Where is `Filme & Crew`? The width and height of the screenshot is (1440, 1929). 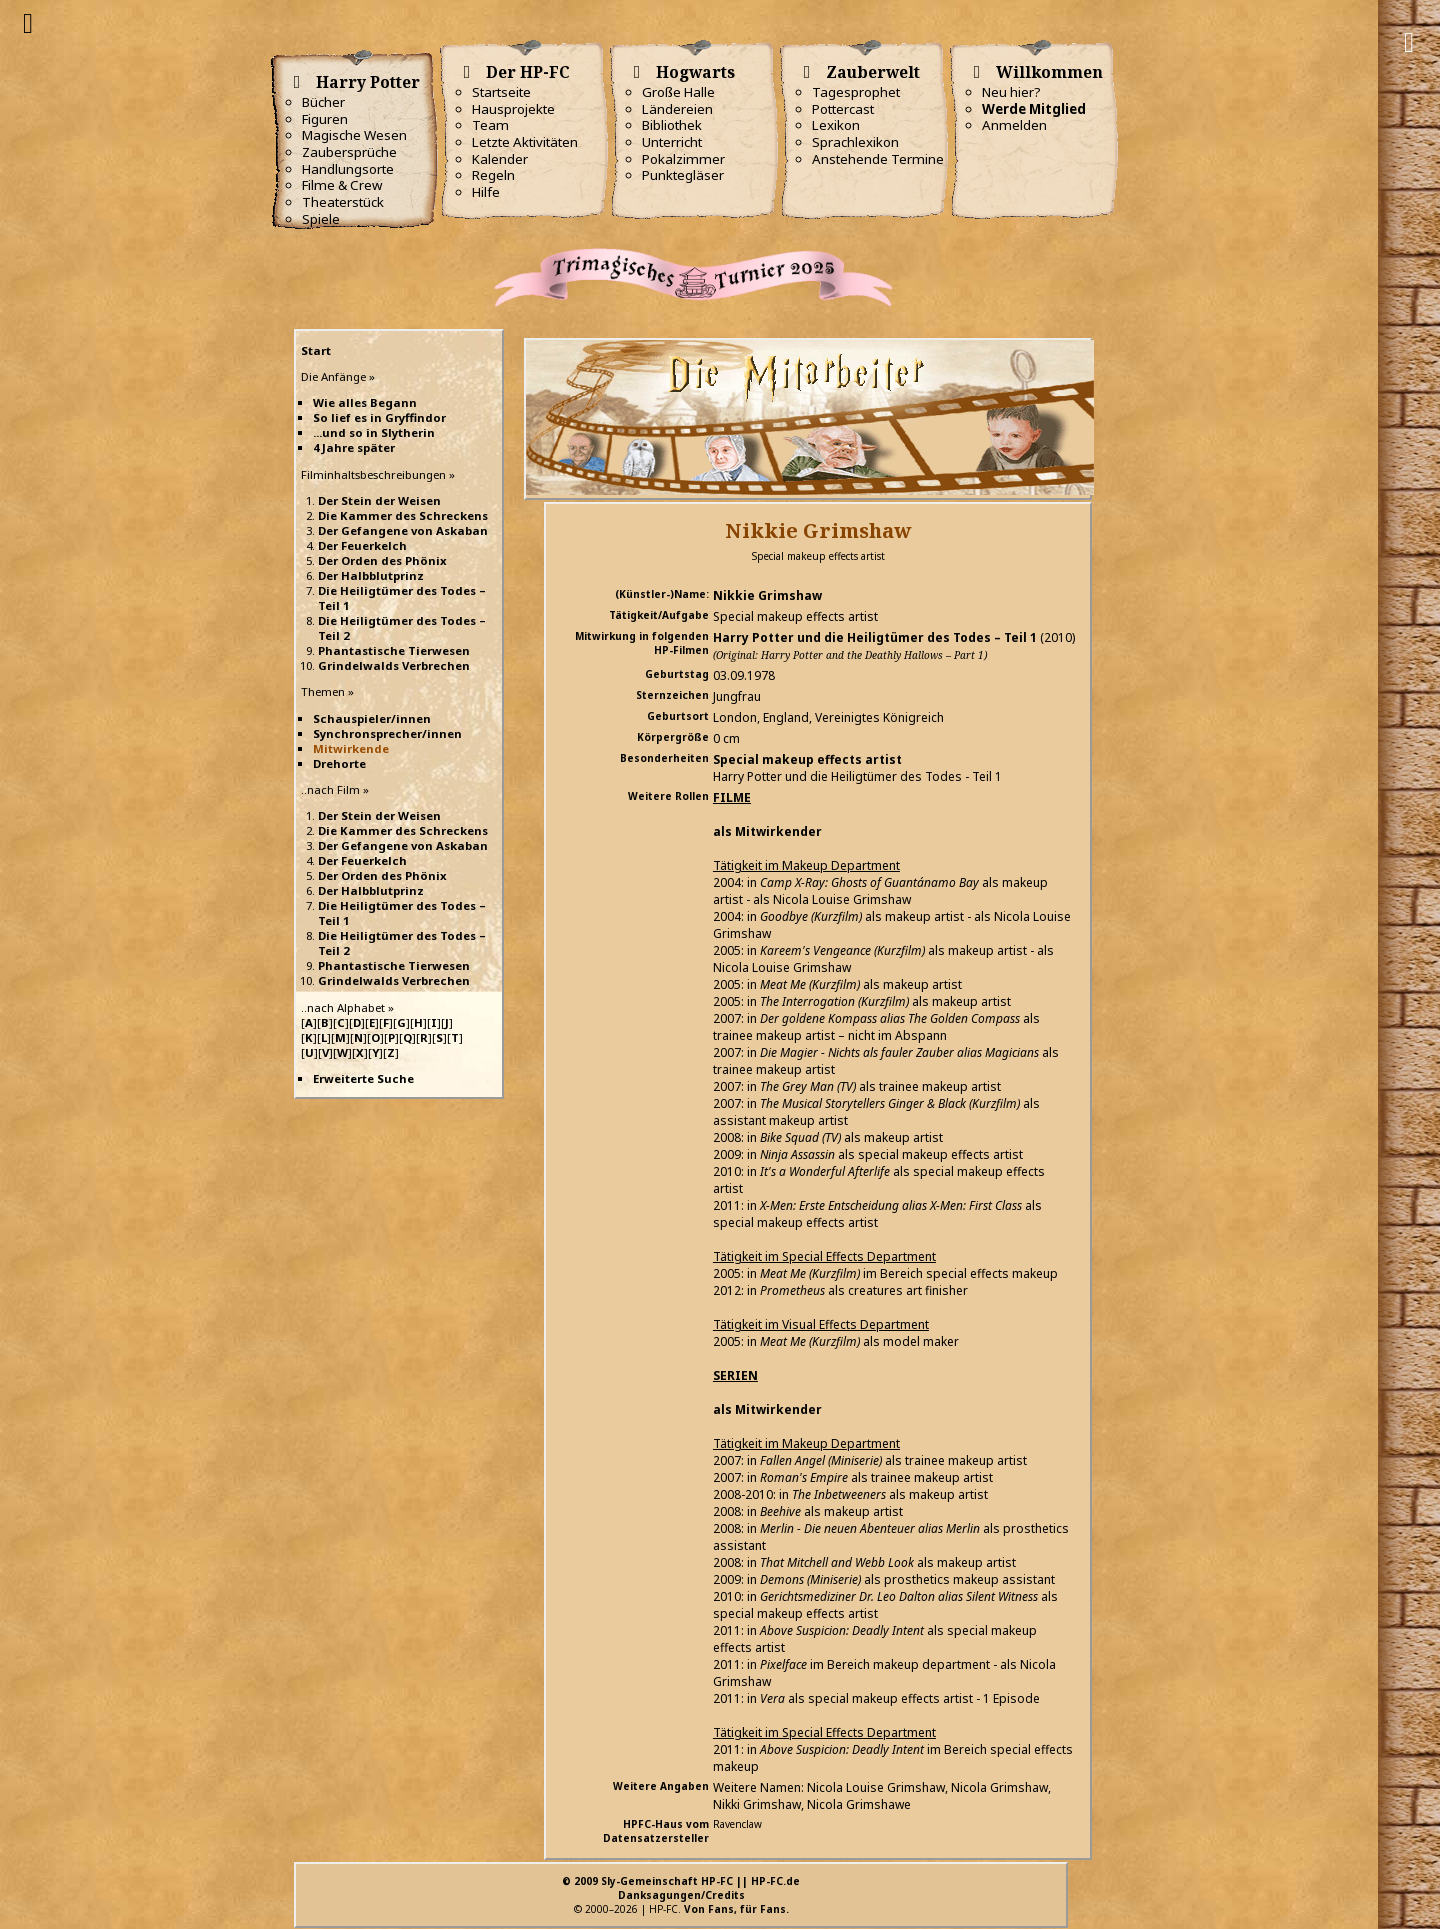
Filme & Crew is located at coordinates (342, 185).